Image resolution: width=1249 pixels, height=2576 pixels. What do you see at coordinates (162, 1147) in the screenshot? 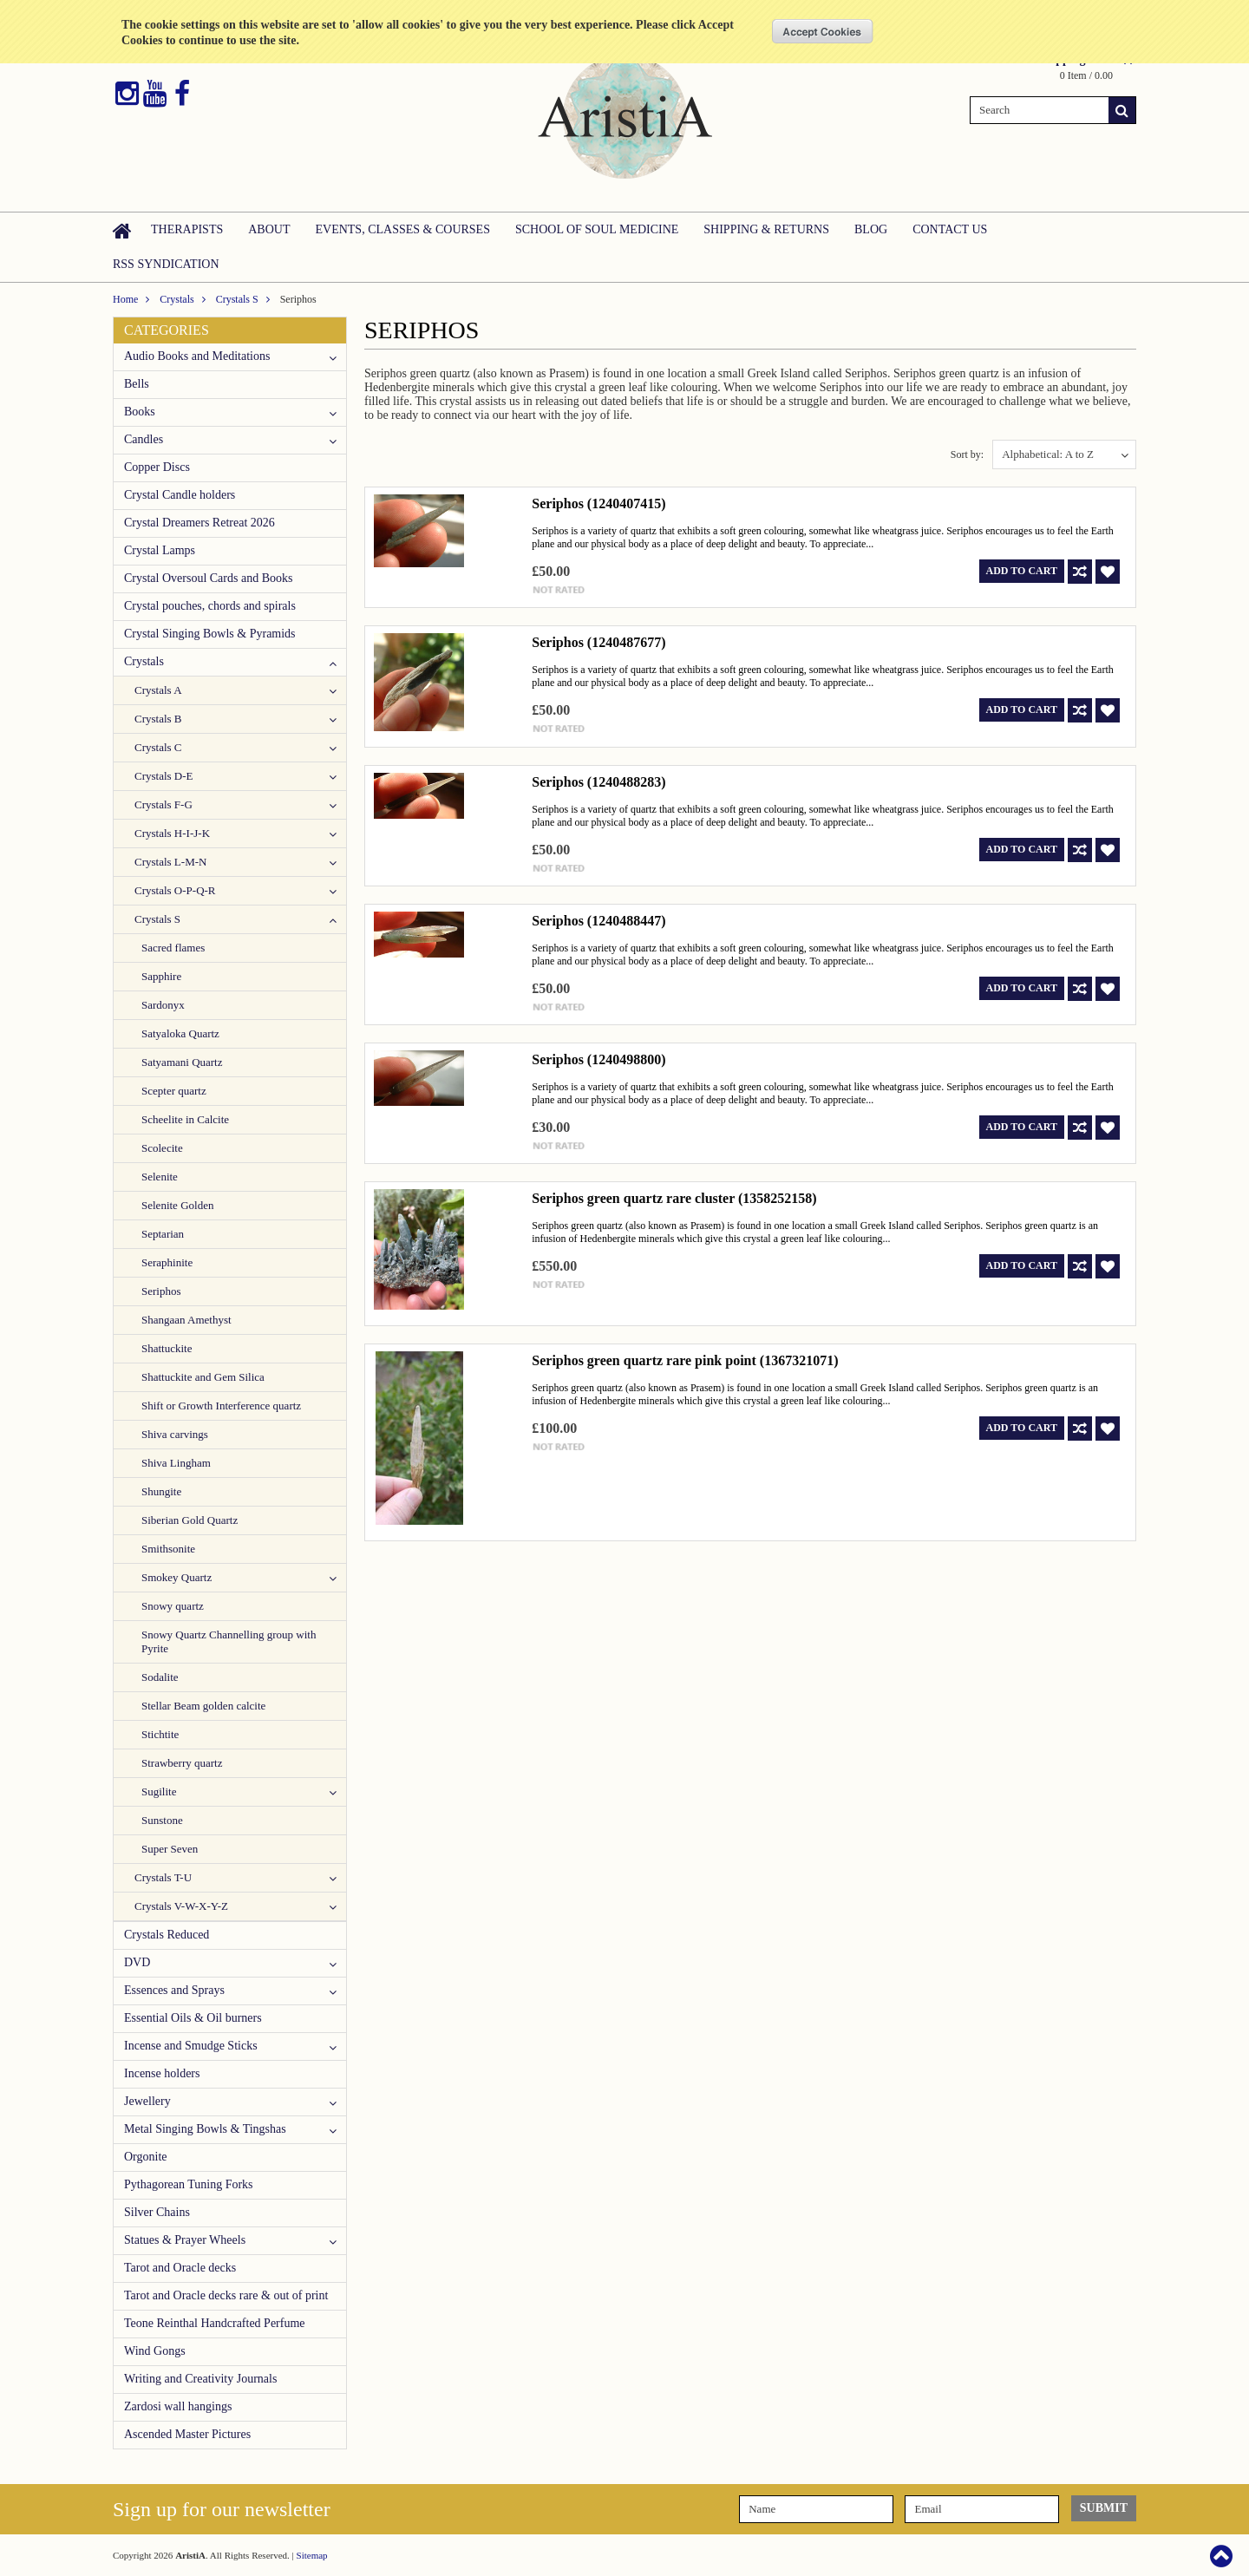
I see `Scolecite` at bounding box center [162, 1147].